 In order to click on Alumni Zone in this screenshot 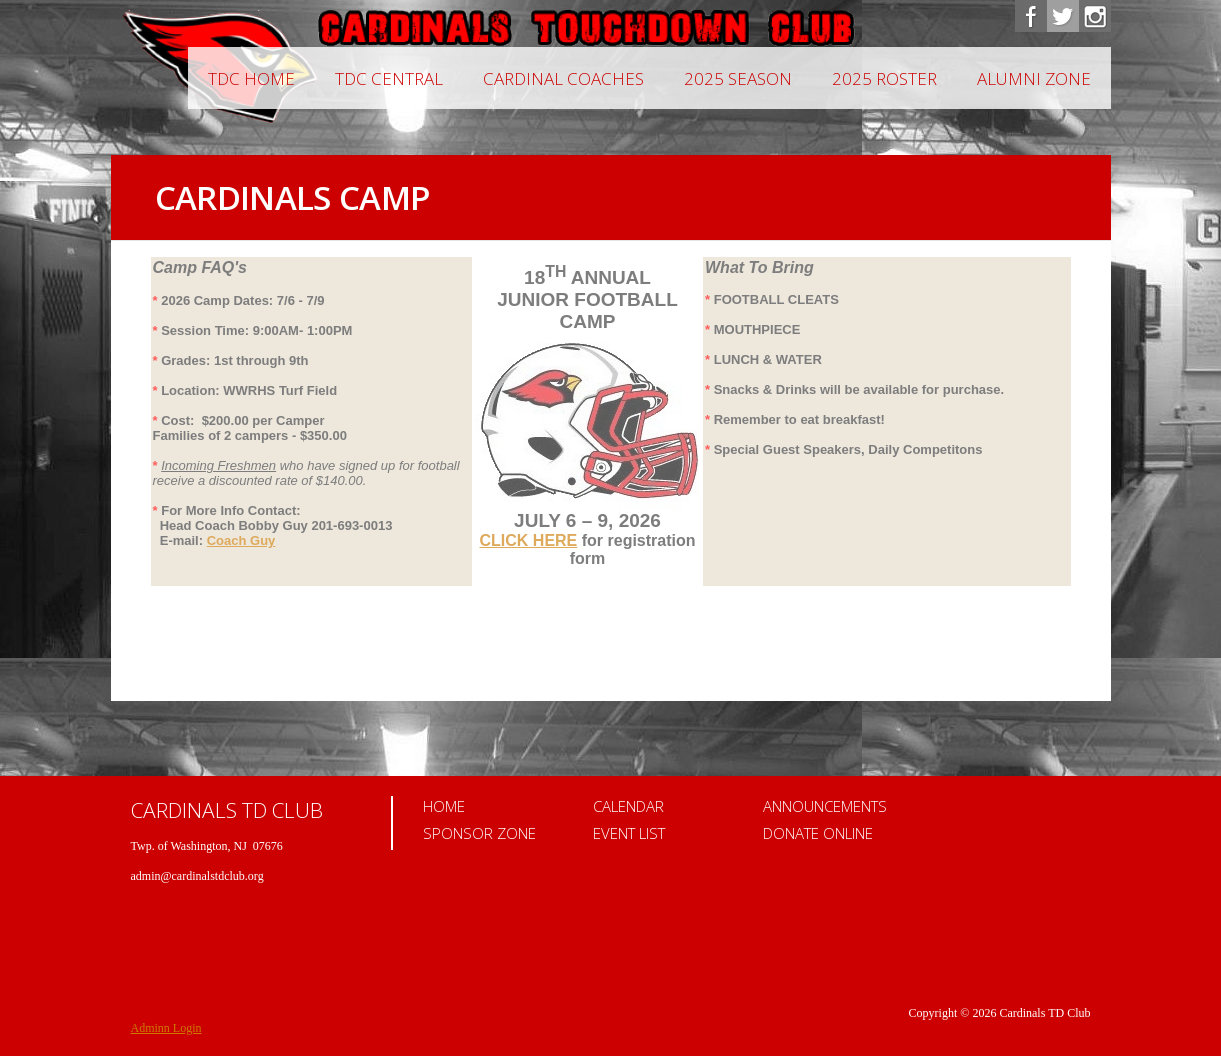, I will do `click(1034, 78)`.